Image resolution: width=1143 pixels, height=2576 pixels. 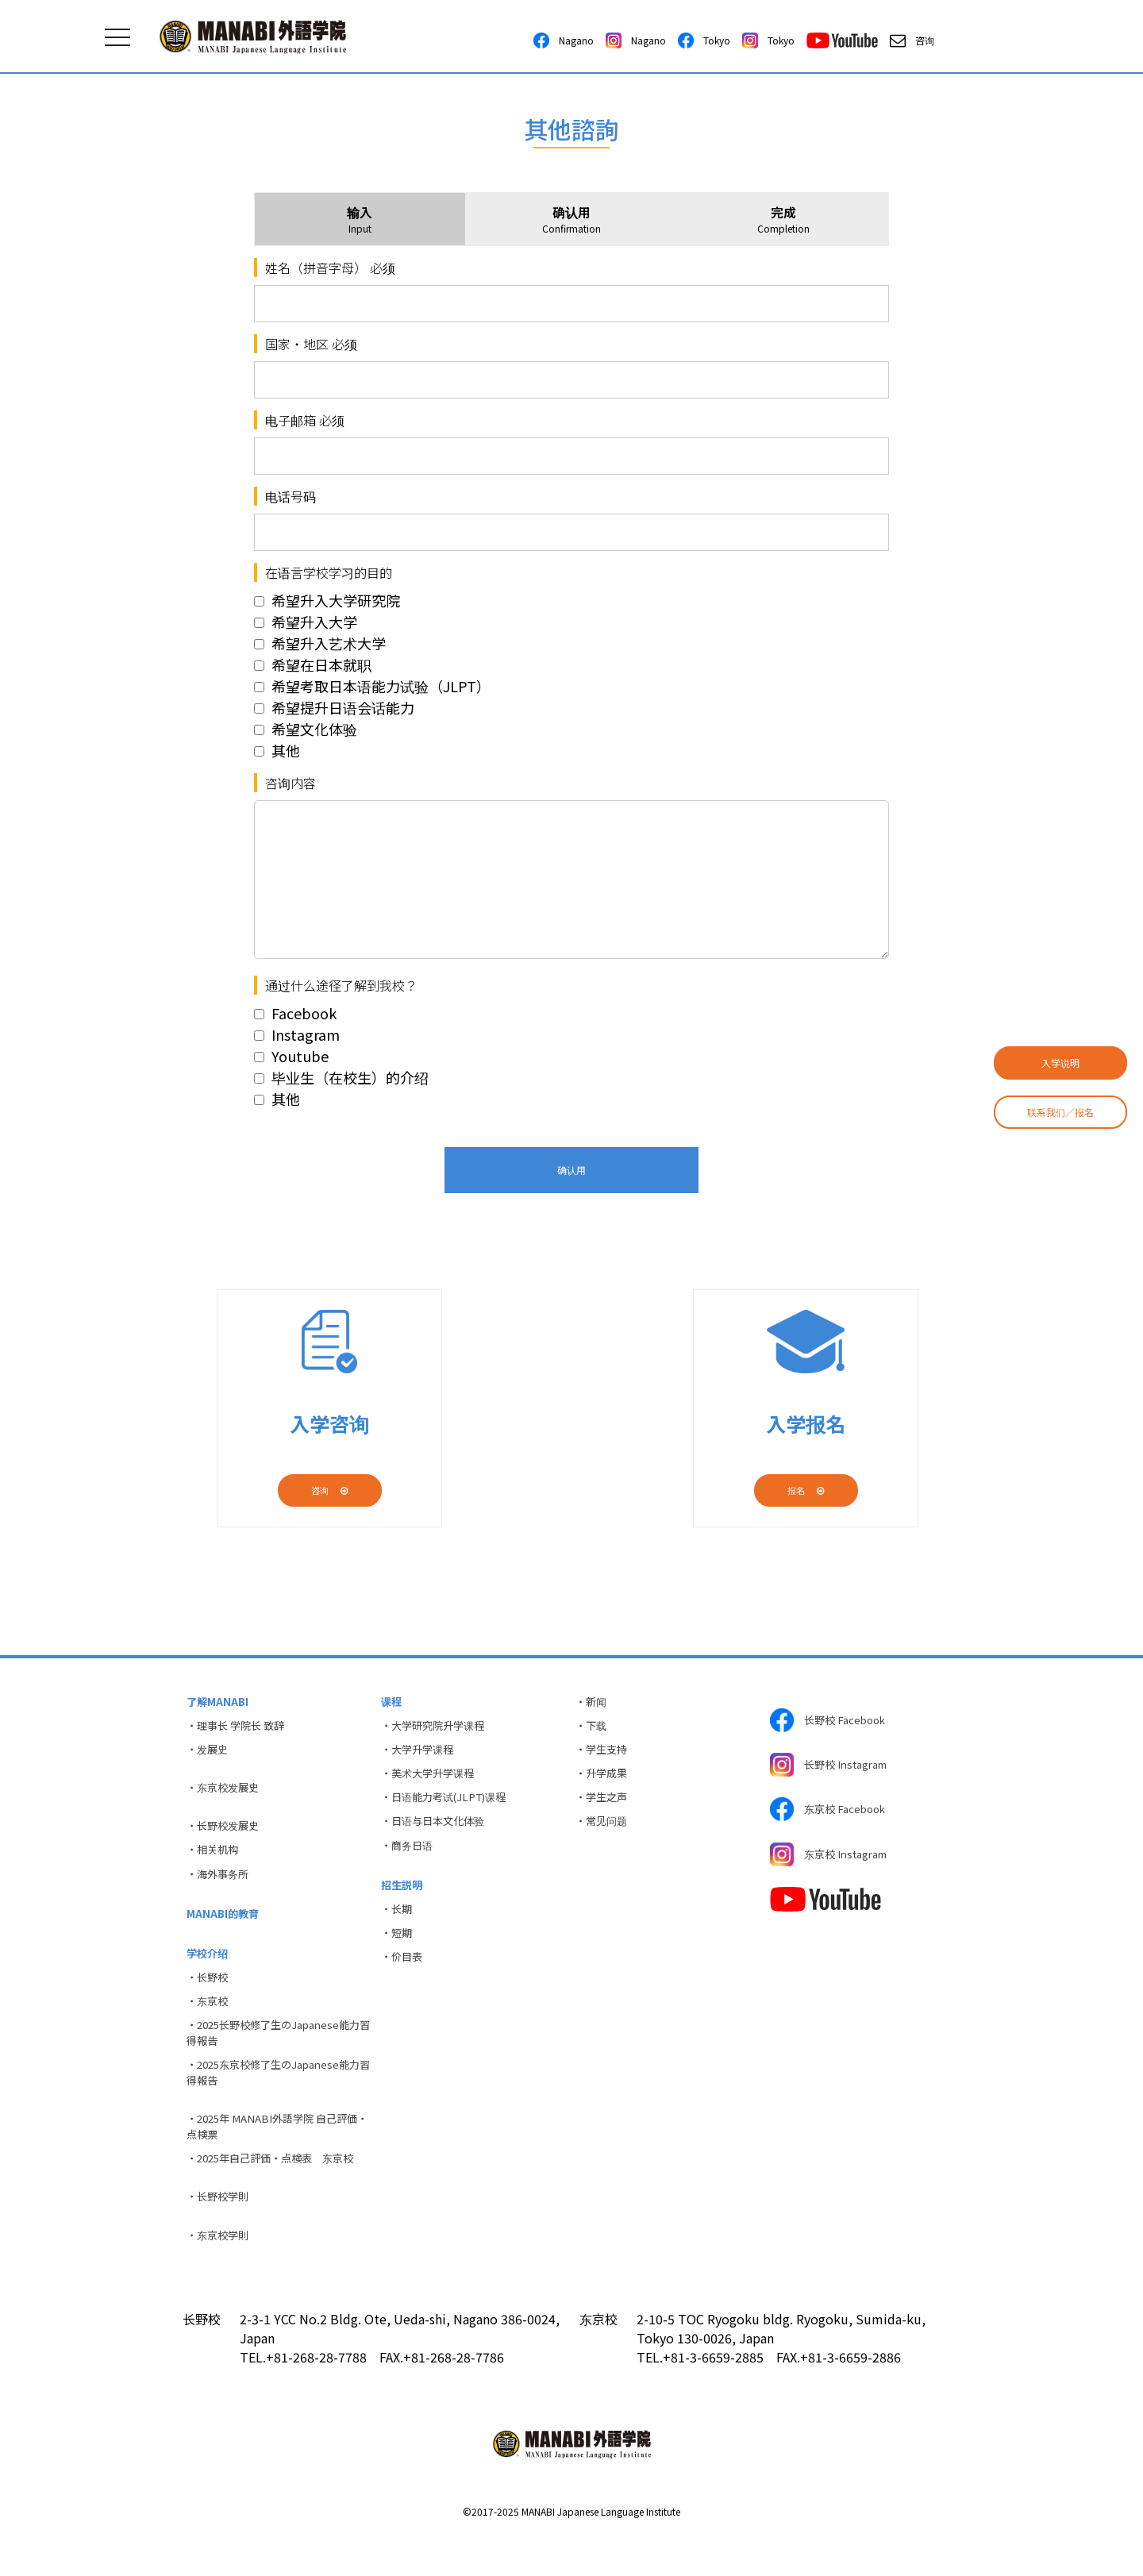 What do you see at coordinates (449, 1808) in the screenshot?
I see `・日语能力考试(JLPT)课程` at bounding box center [449, 1808].